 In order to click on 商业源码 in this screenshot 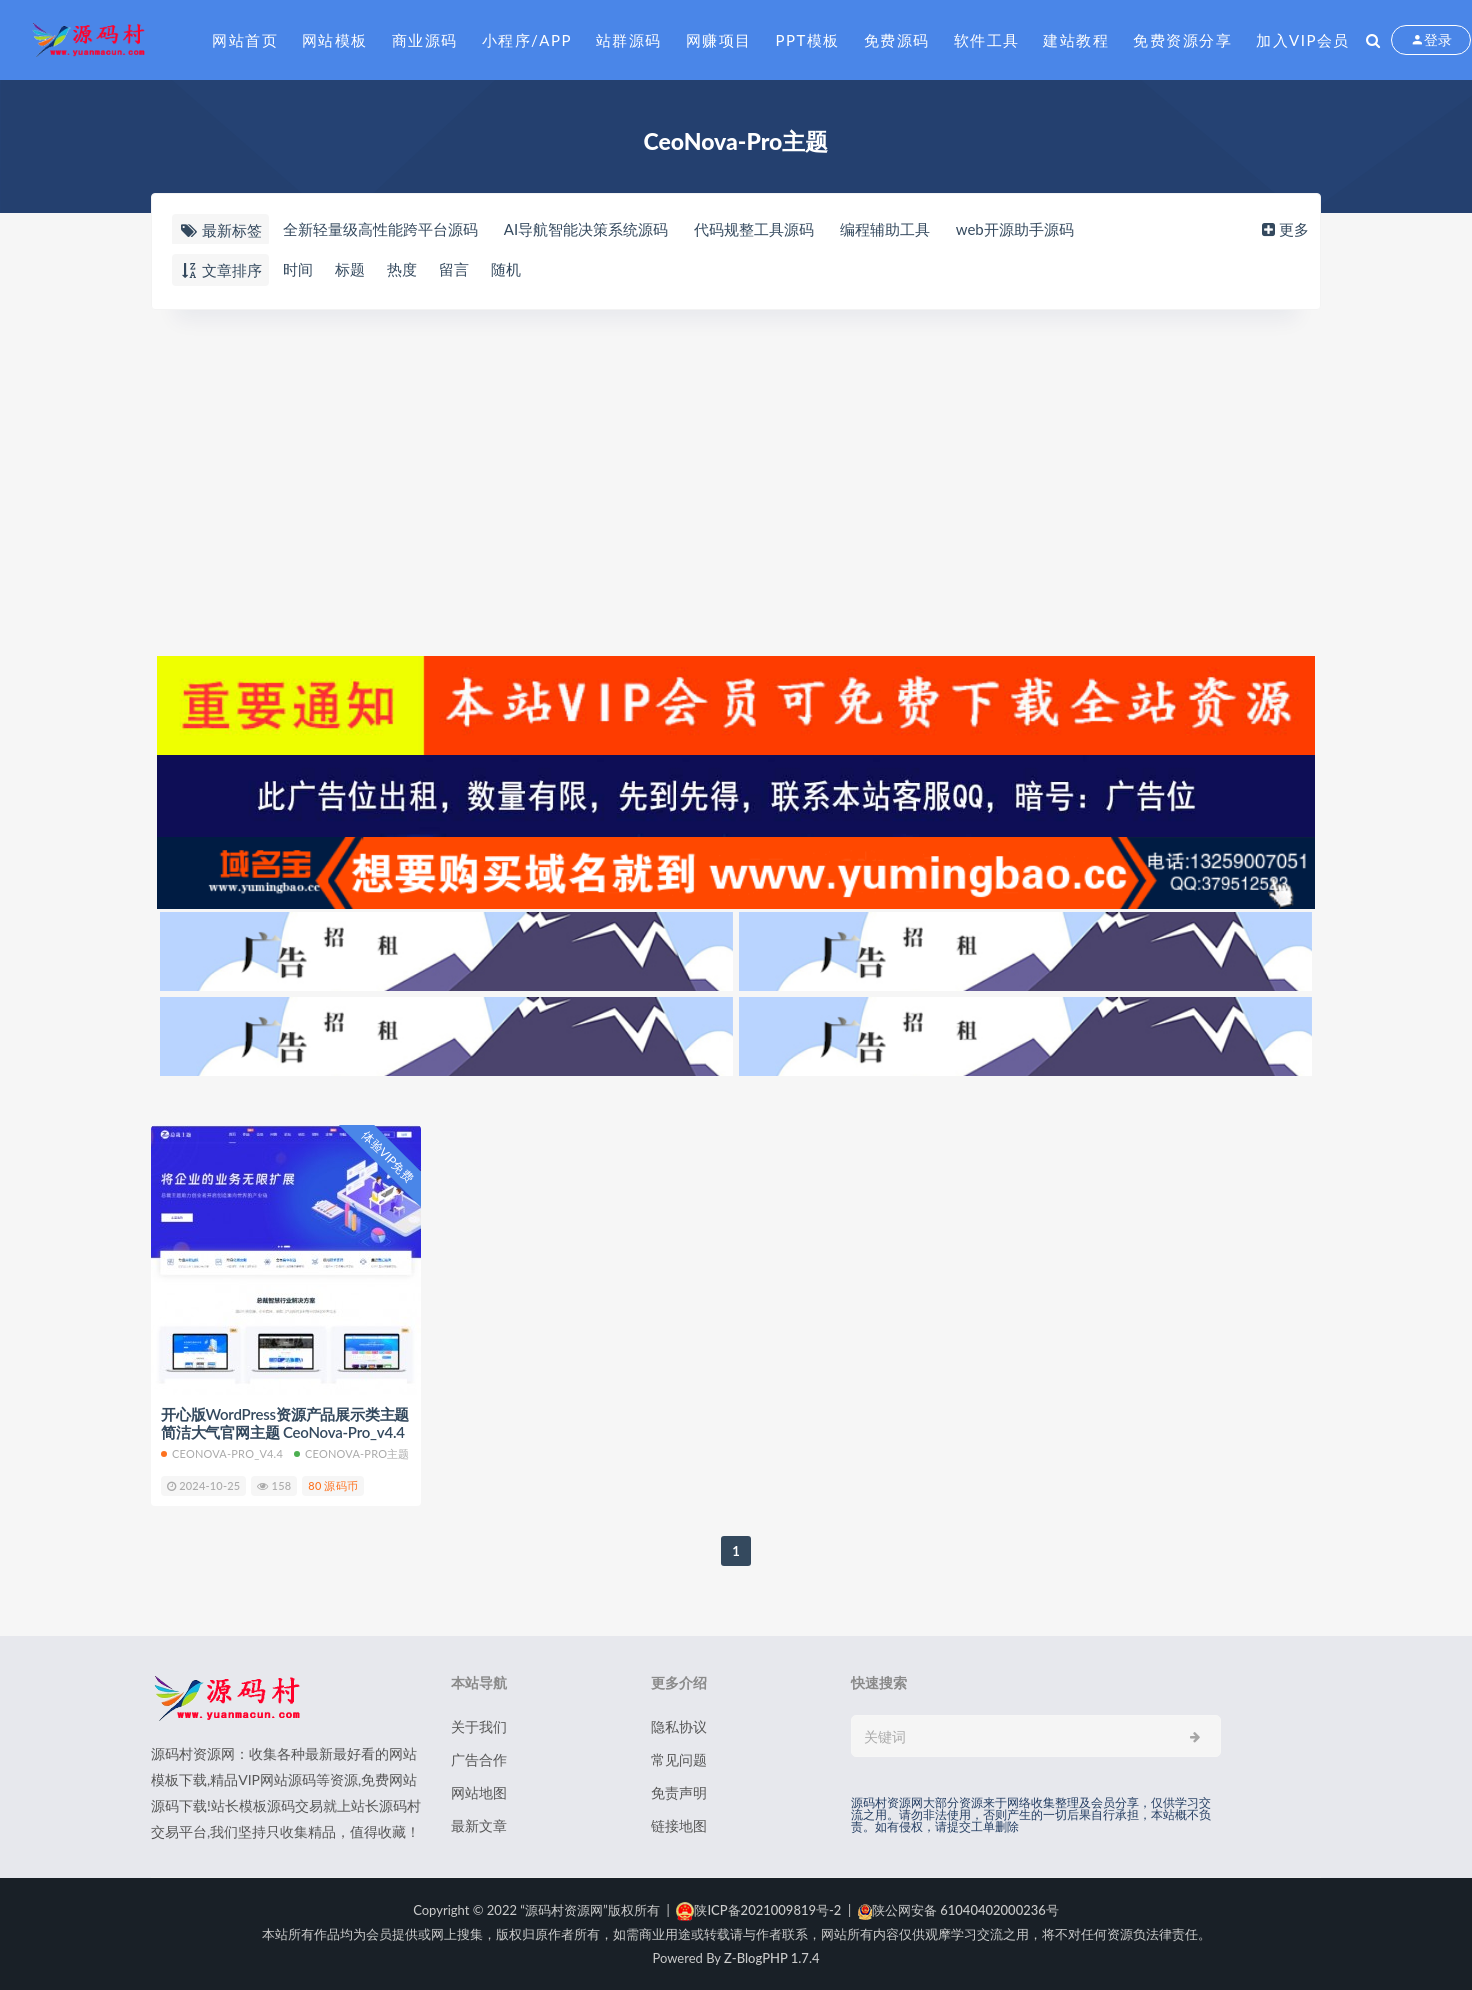, I will do `click(425, 40)`.